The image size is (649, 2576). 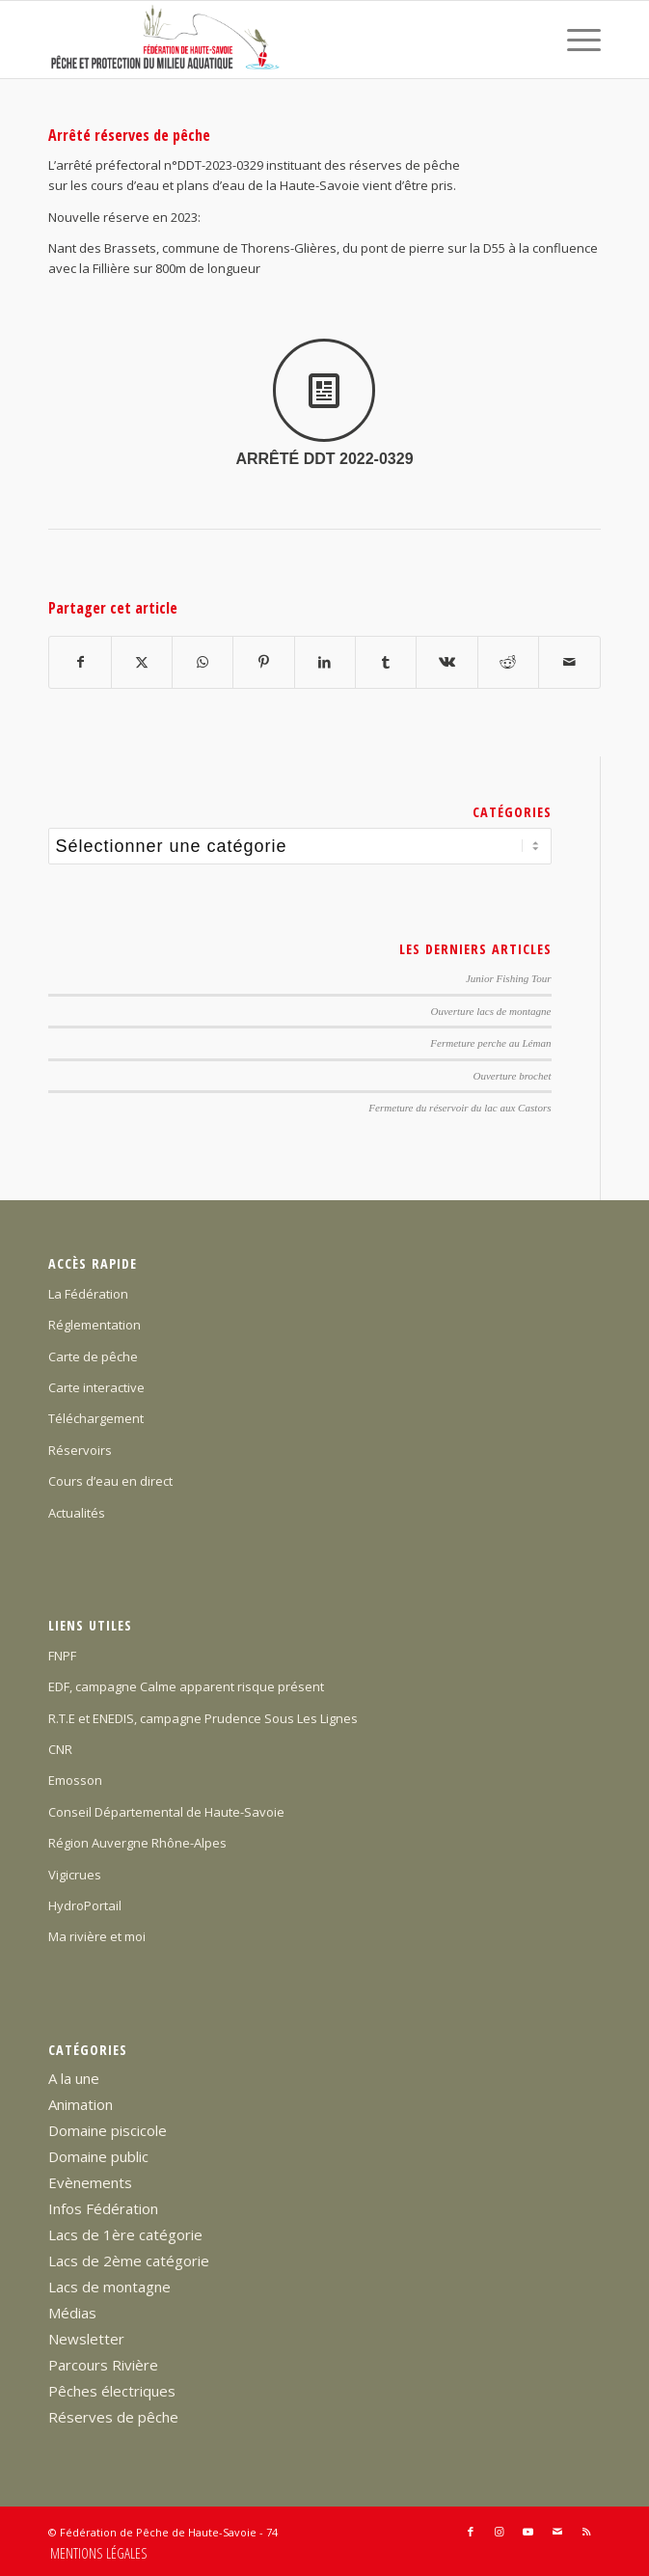 What do you see at coordinates (73, 2078) in the screenshot?
I see `A la une` at bounding box center [73, 2078].